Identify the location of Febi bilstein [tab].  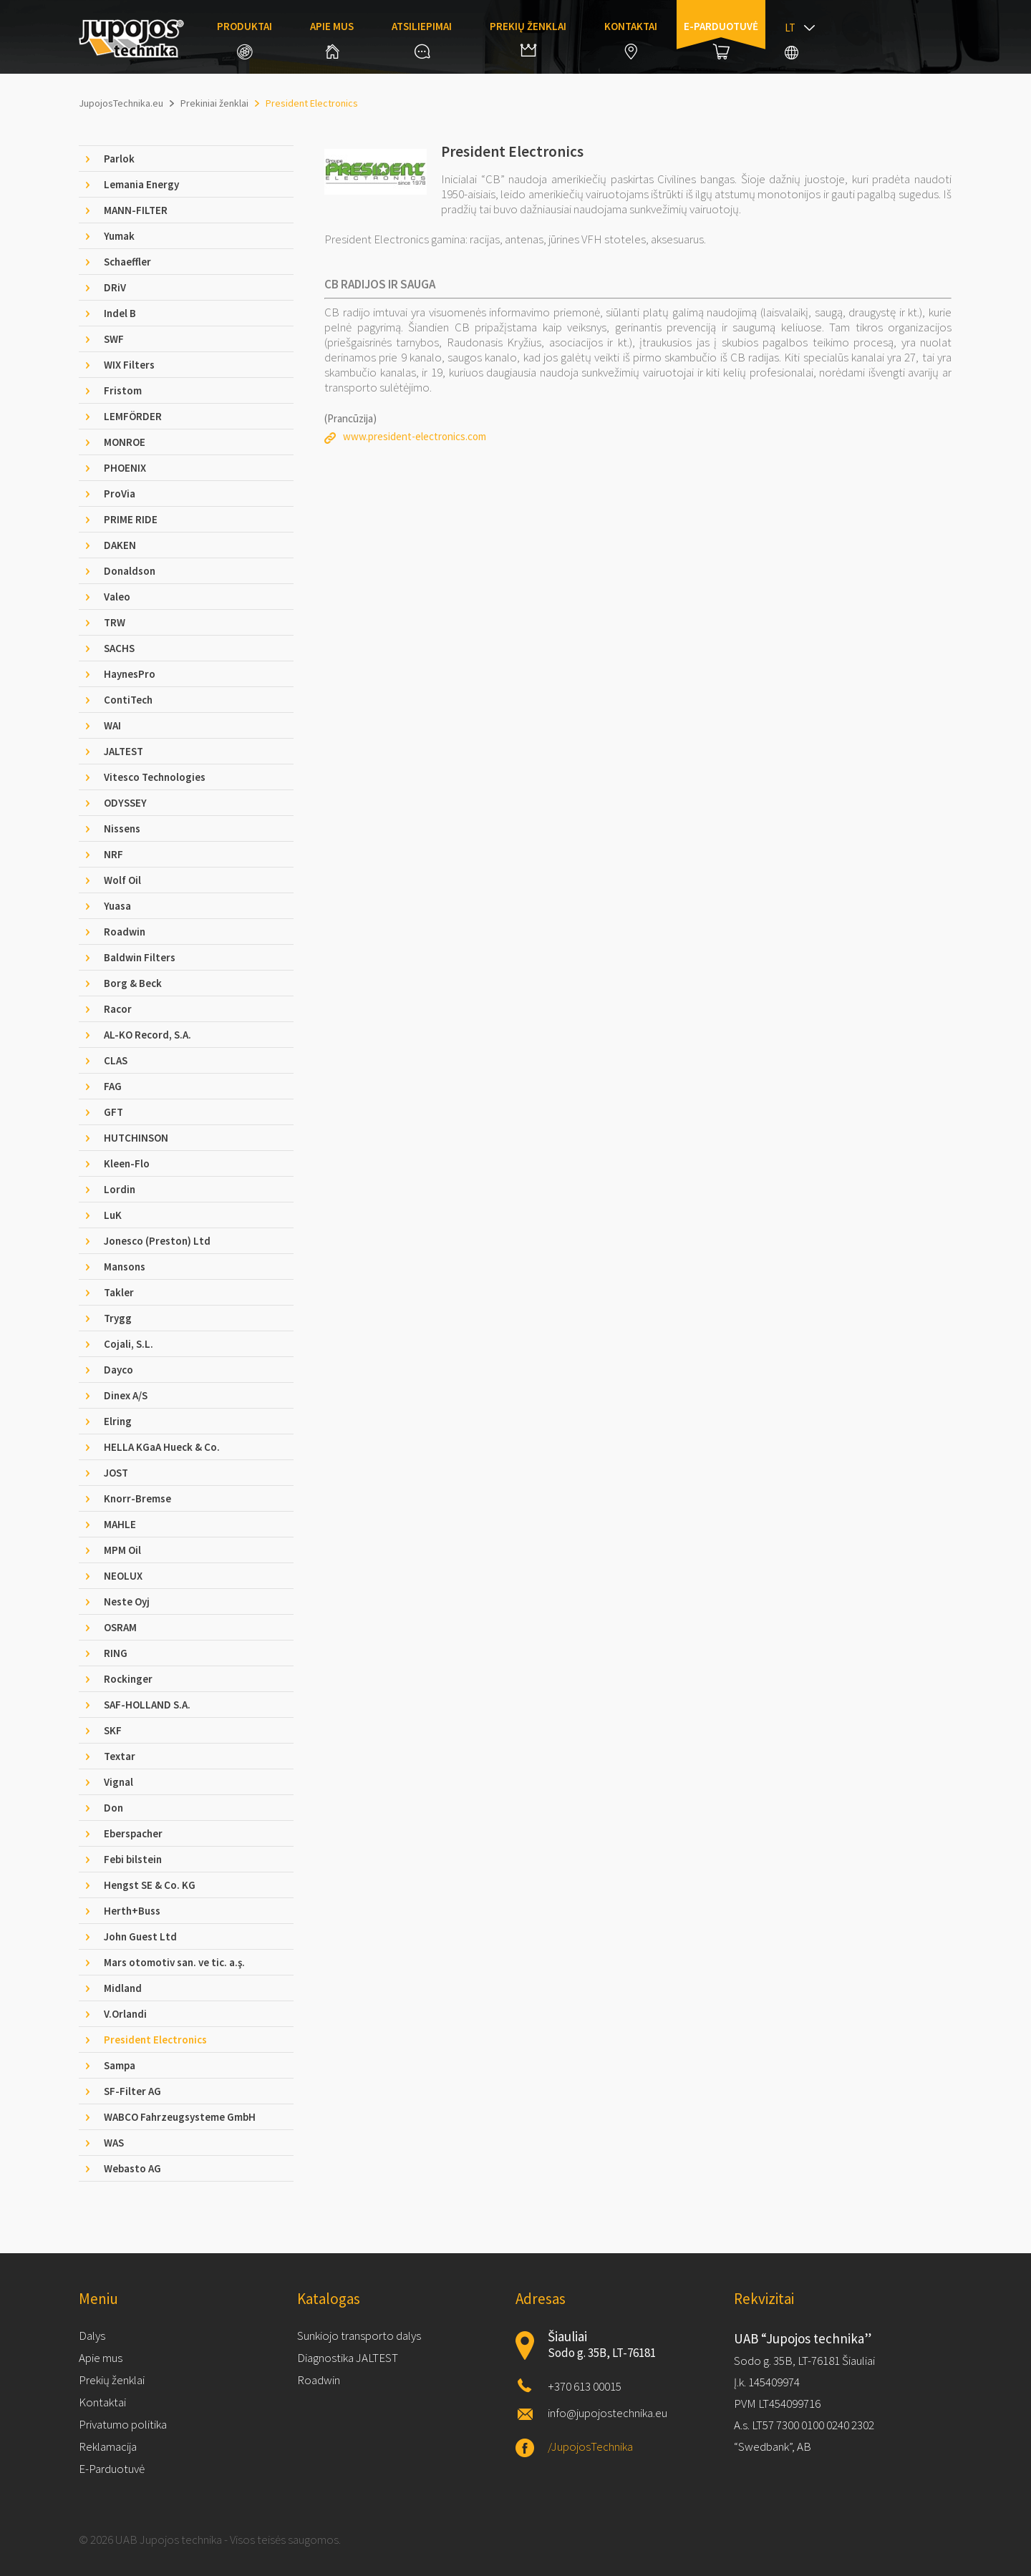
(133, 1859).